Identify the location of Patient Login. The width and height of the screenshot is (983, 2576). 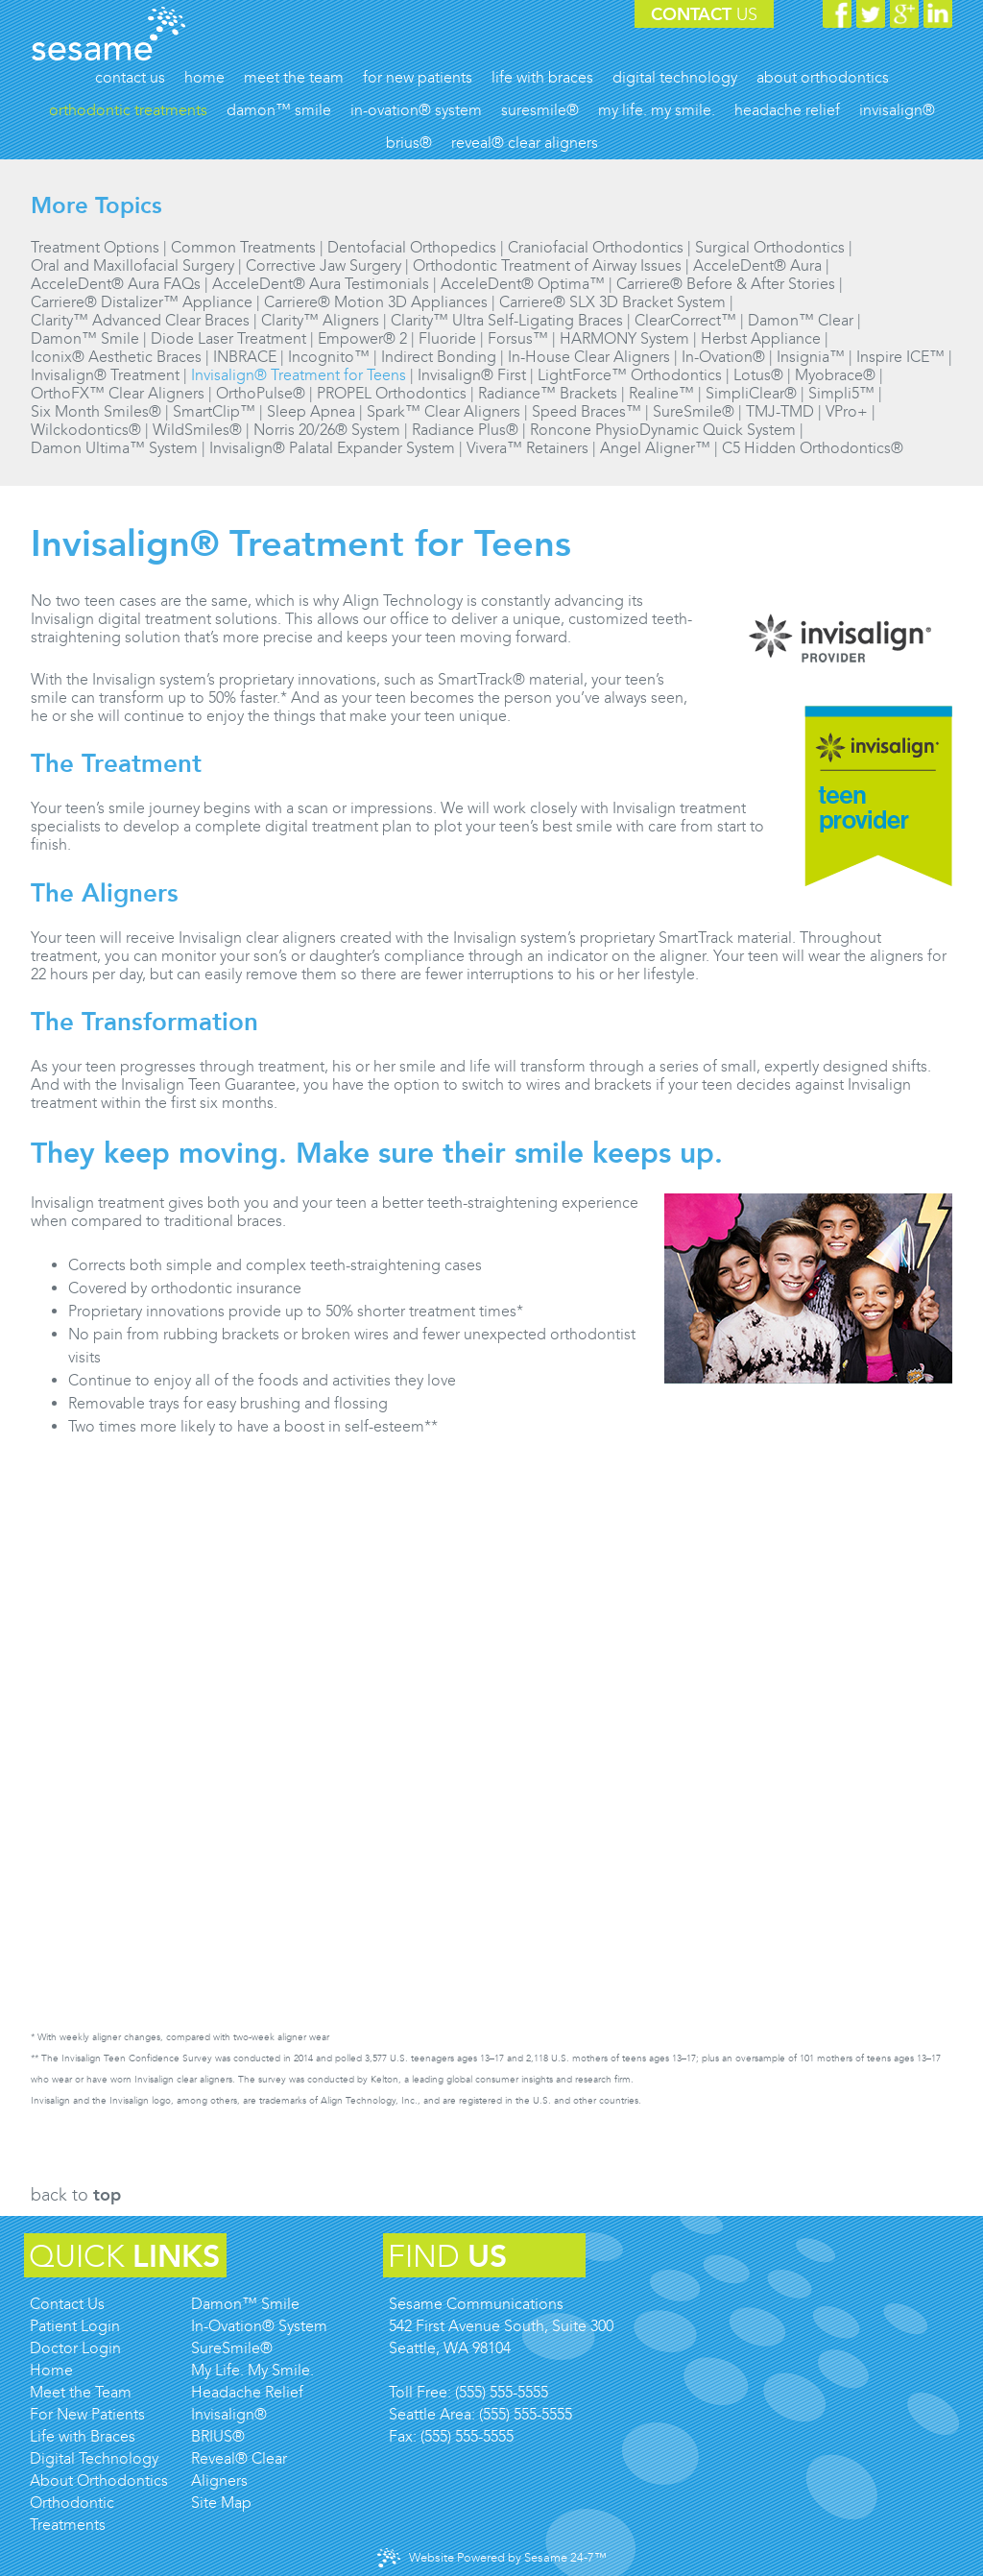
(75, 2326).